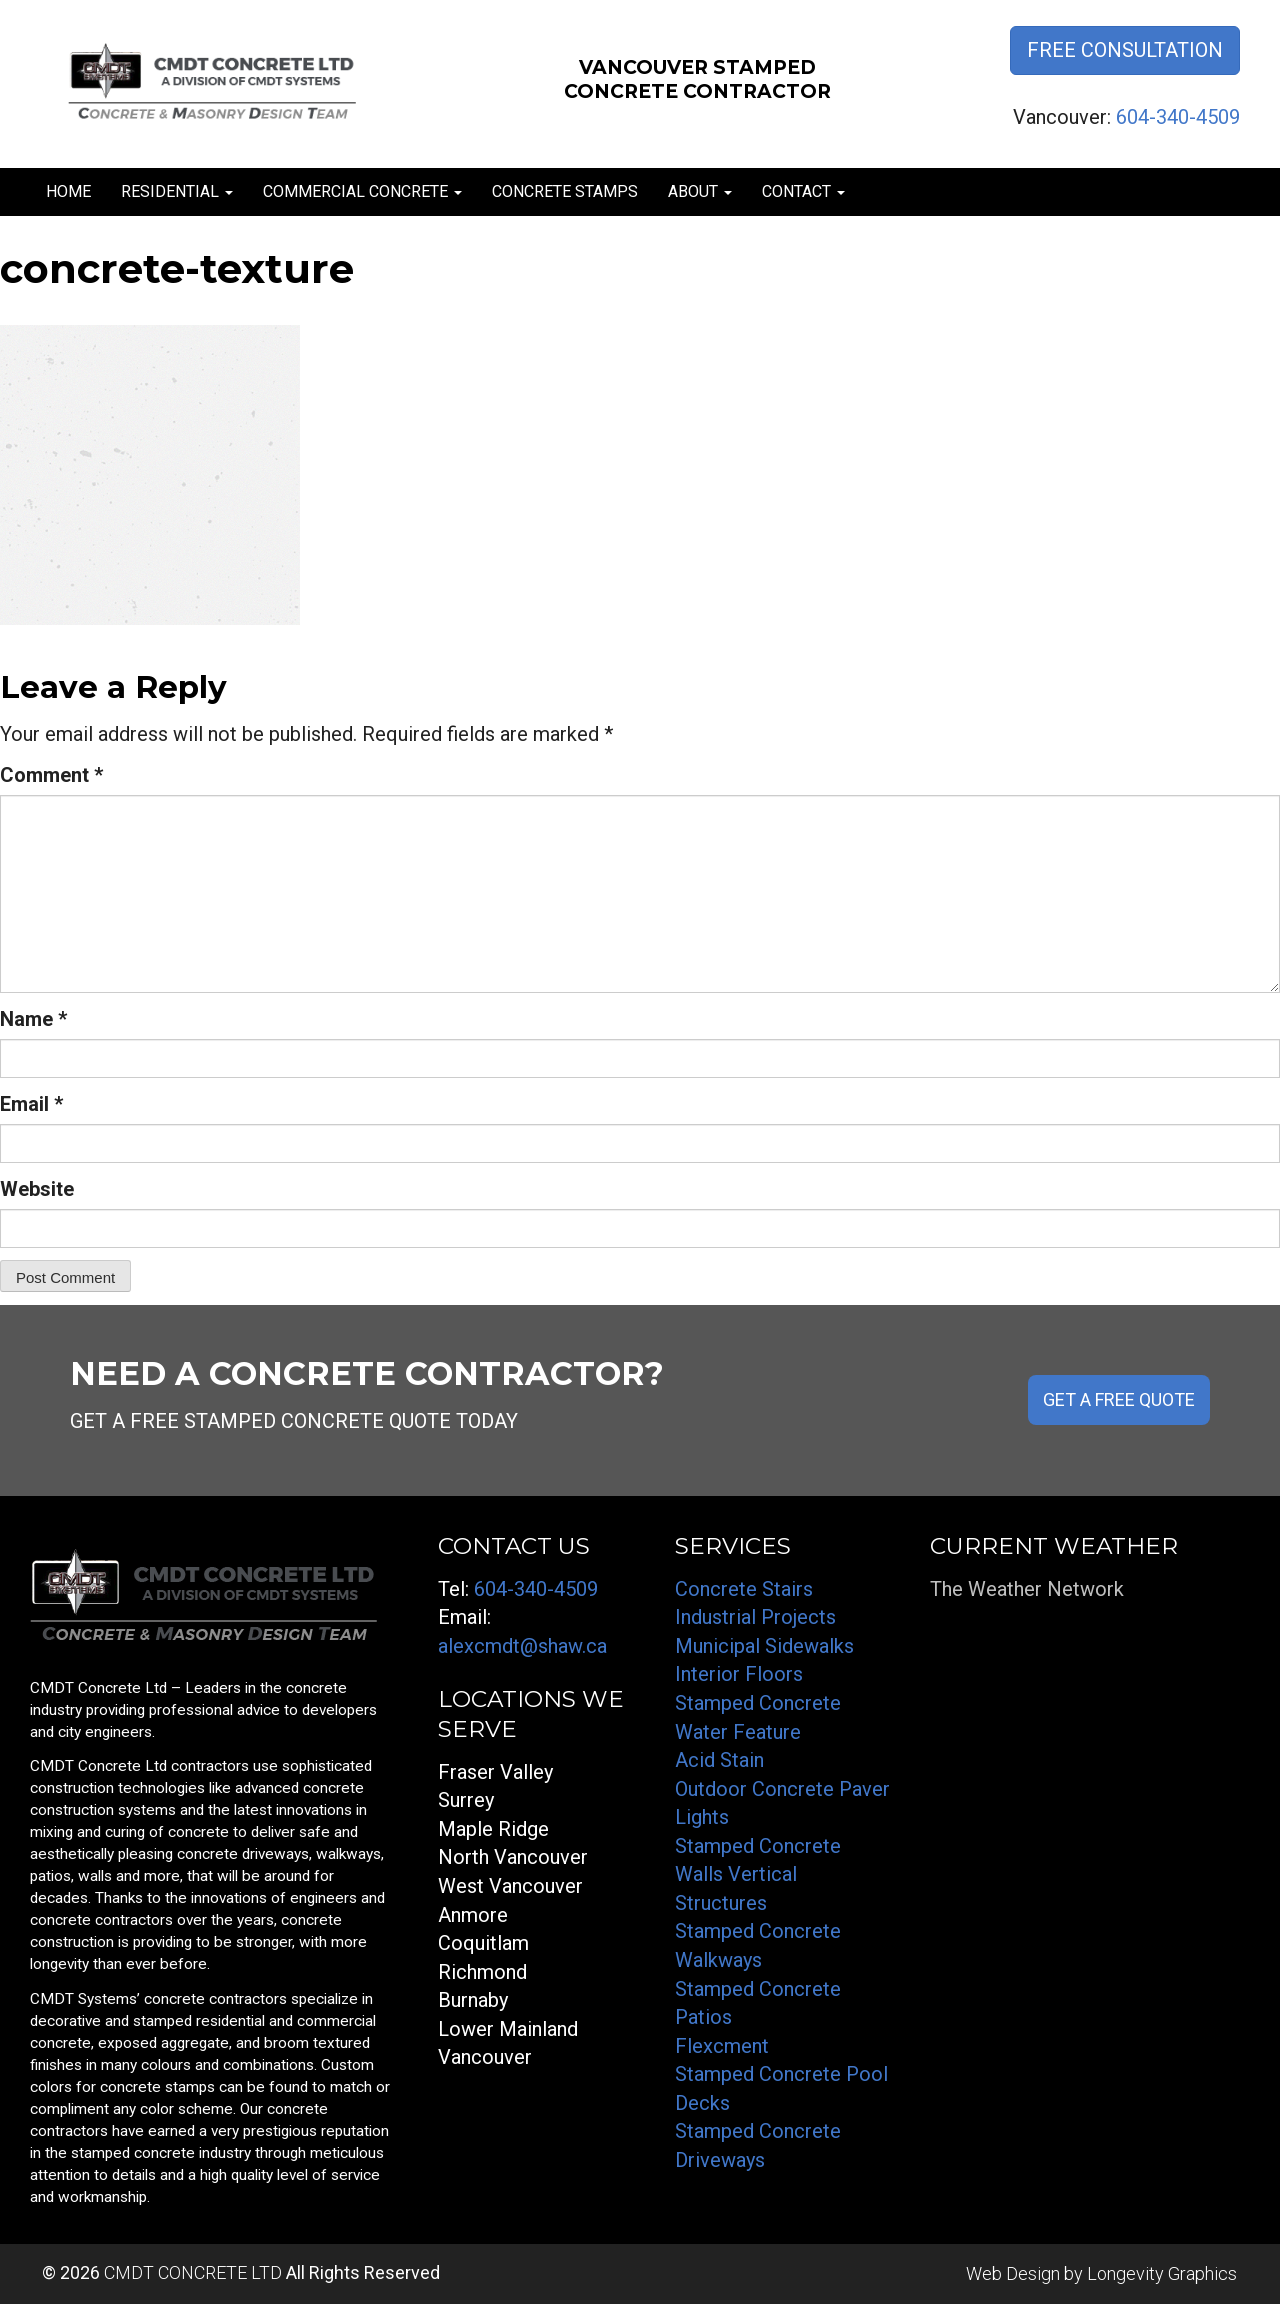  Describe the element at coordinates (744, 1589) in the screenshot. I see `Concrete Stairs` at that location.